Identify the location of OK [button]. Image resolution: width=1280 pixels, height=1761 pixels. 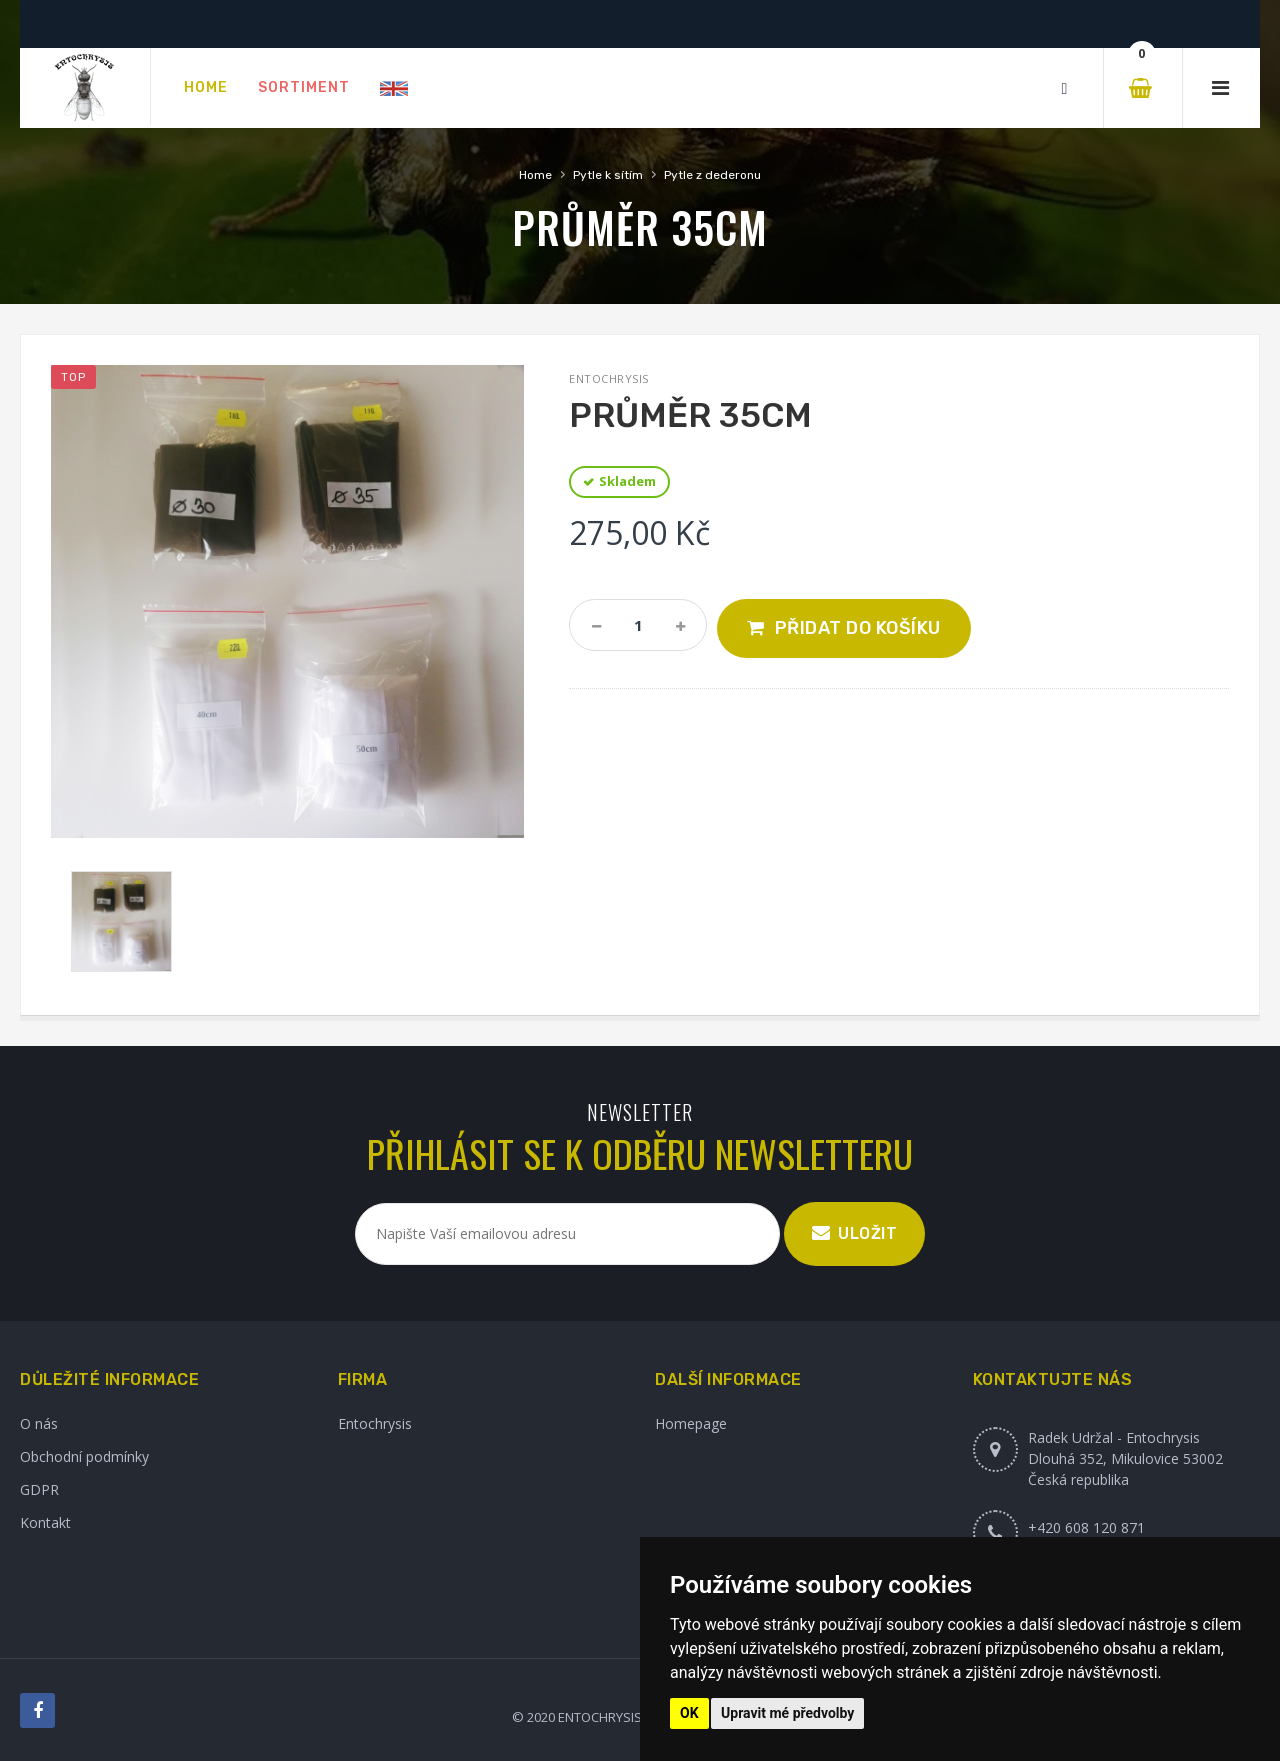
(689, 1713).